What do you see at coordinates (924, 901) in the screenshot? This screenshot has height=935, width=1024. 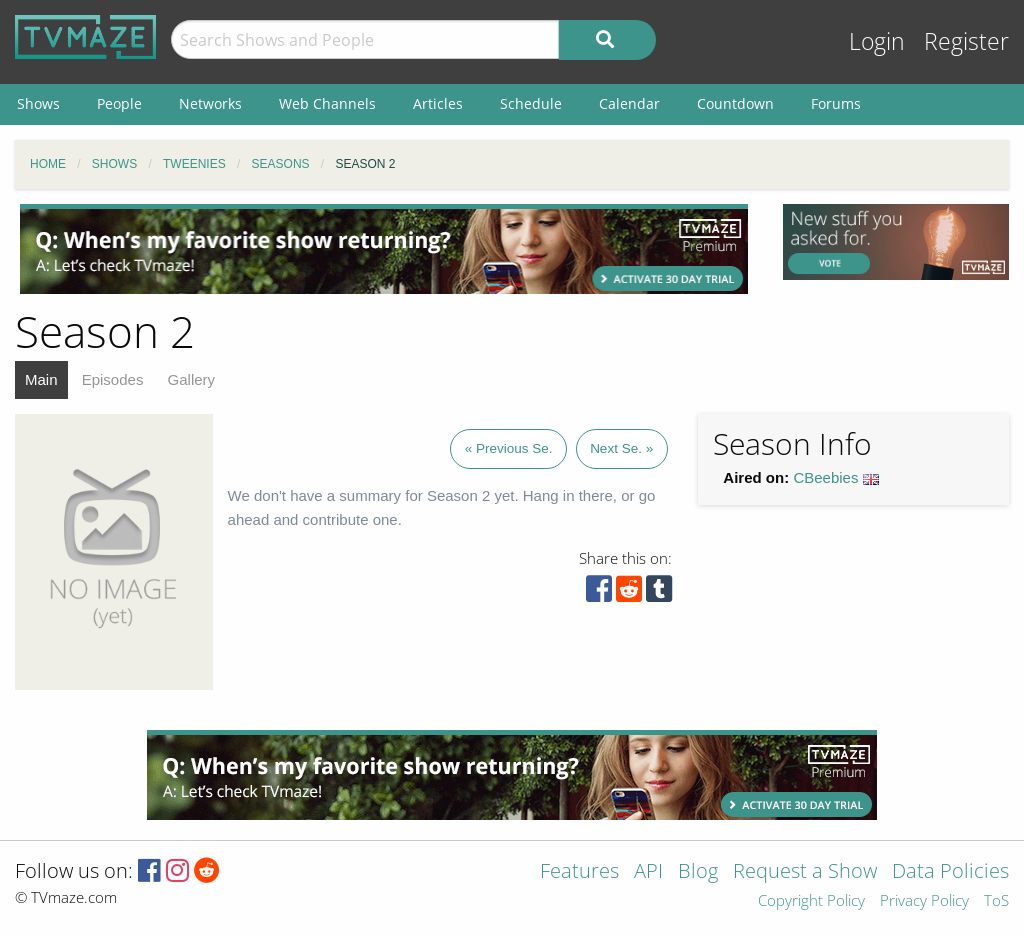 I see `Privacy Policy` at bounding box center [924, 901].